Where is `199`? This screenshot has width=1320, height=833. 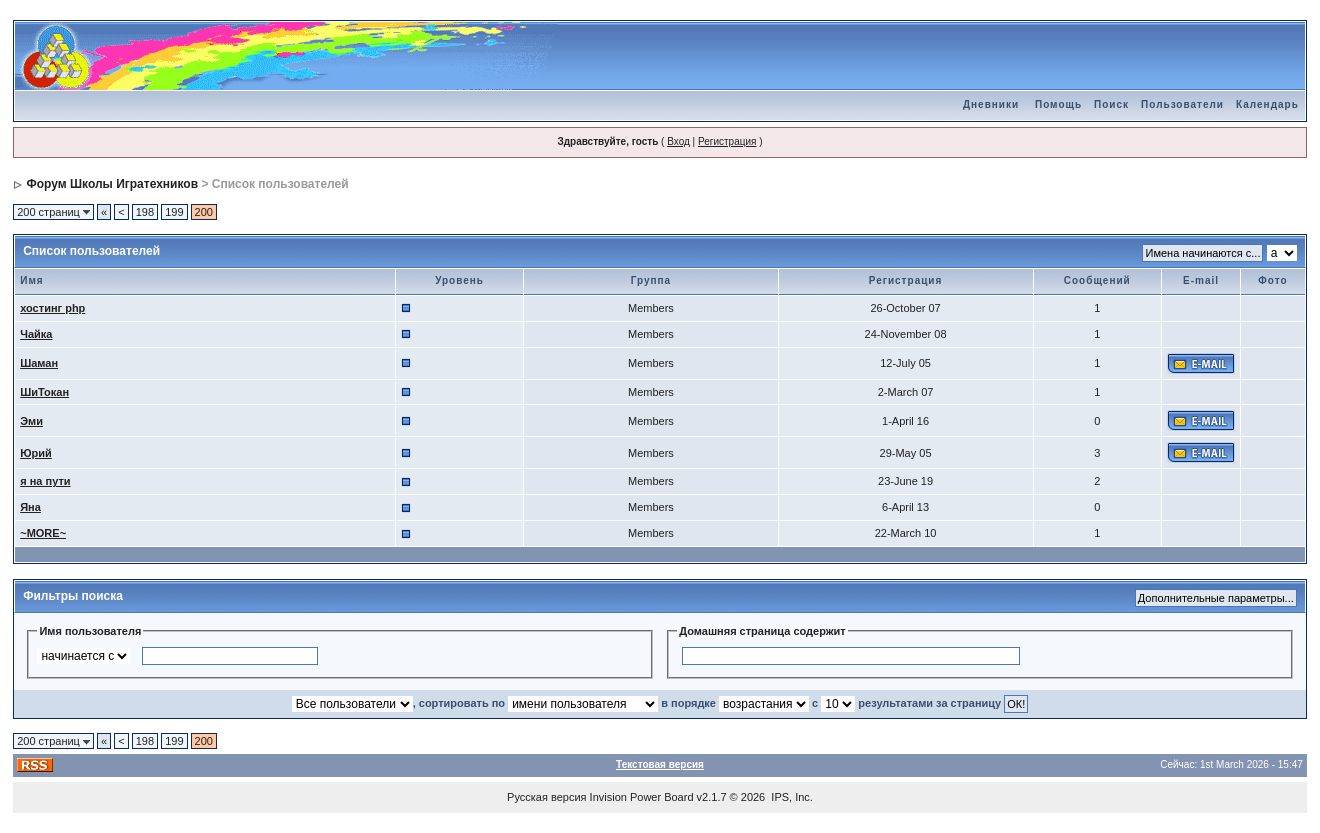
199 is located at coordinates (174, 212).